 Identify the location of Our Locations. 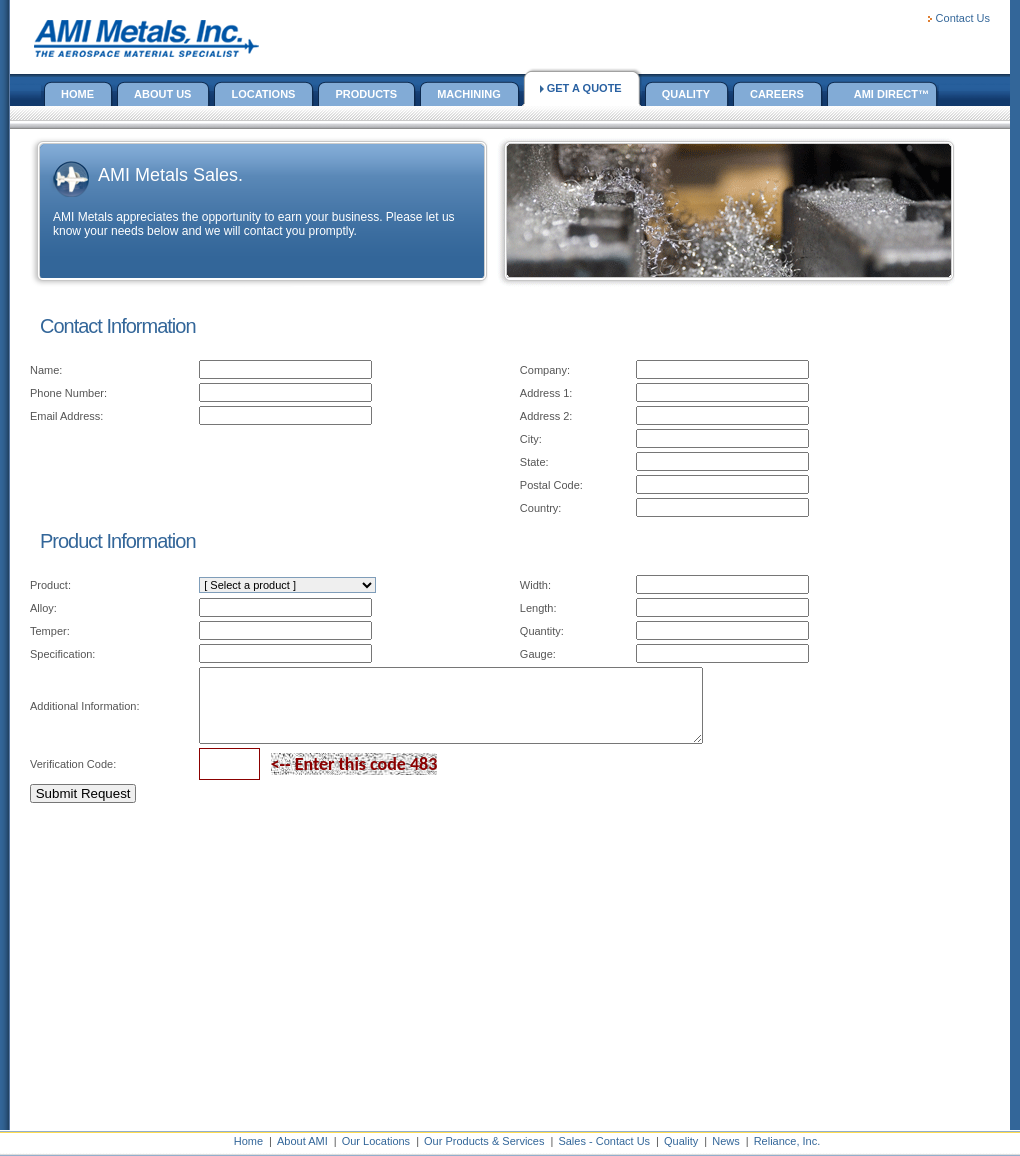
(376, 1141).